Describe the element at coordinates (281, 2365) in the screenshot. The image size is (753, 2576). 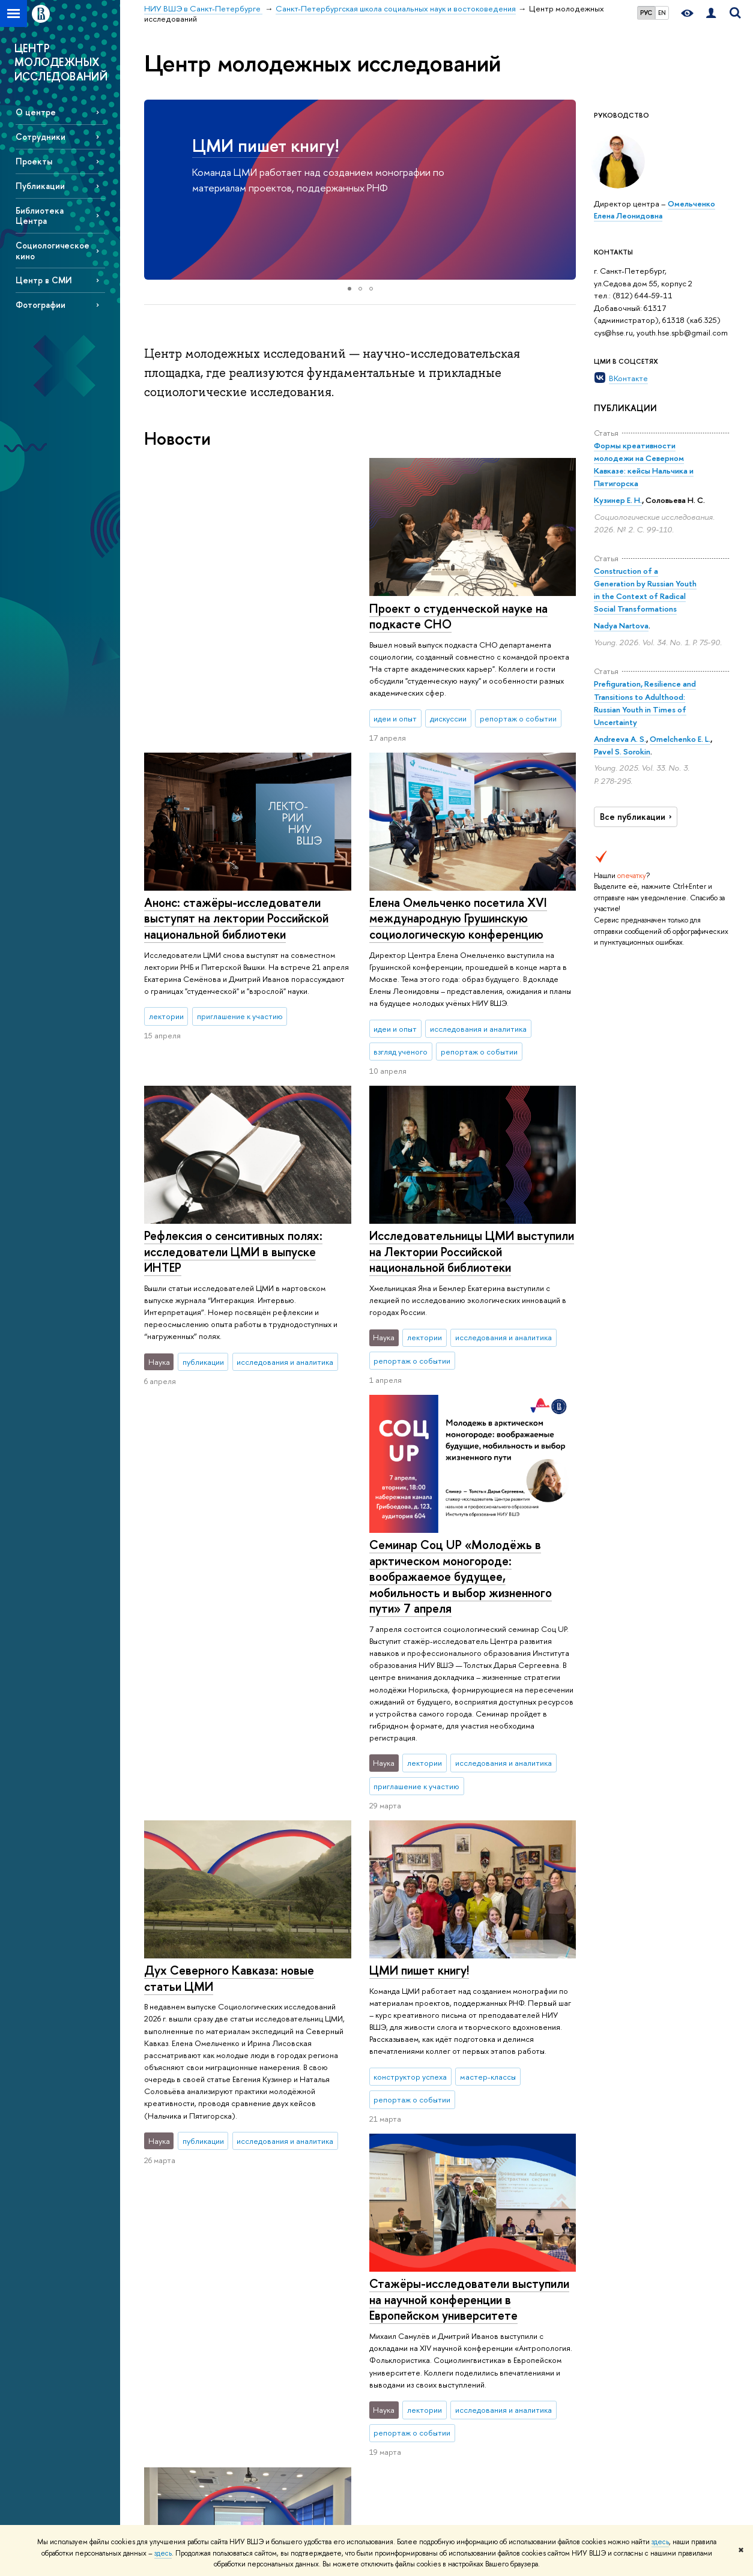
I see `Олимпиады` at that location.